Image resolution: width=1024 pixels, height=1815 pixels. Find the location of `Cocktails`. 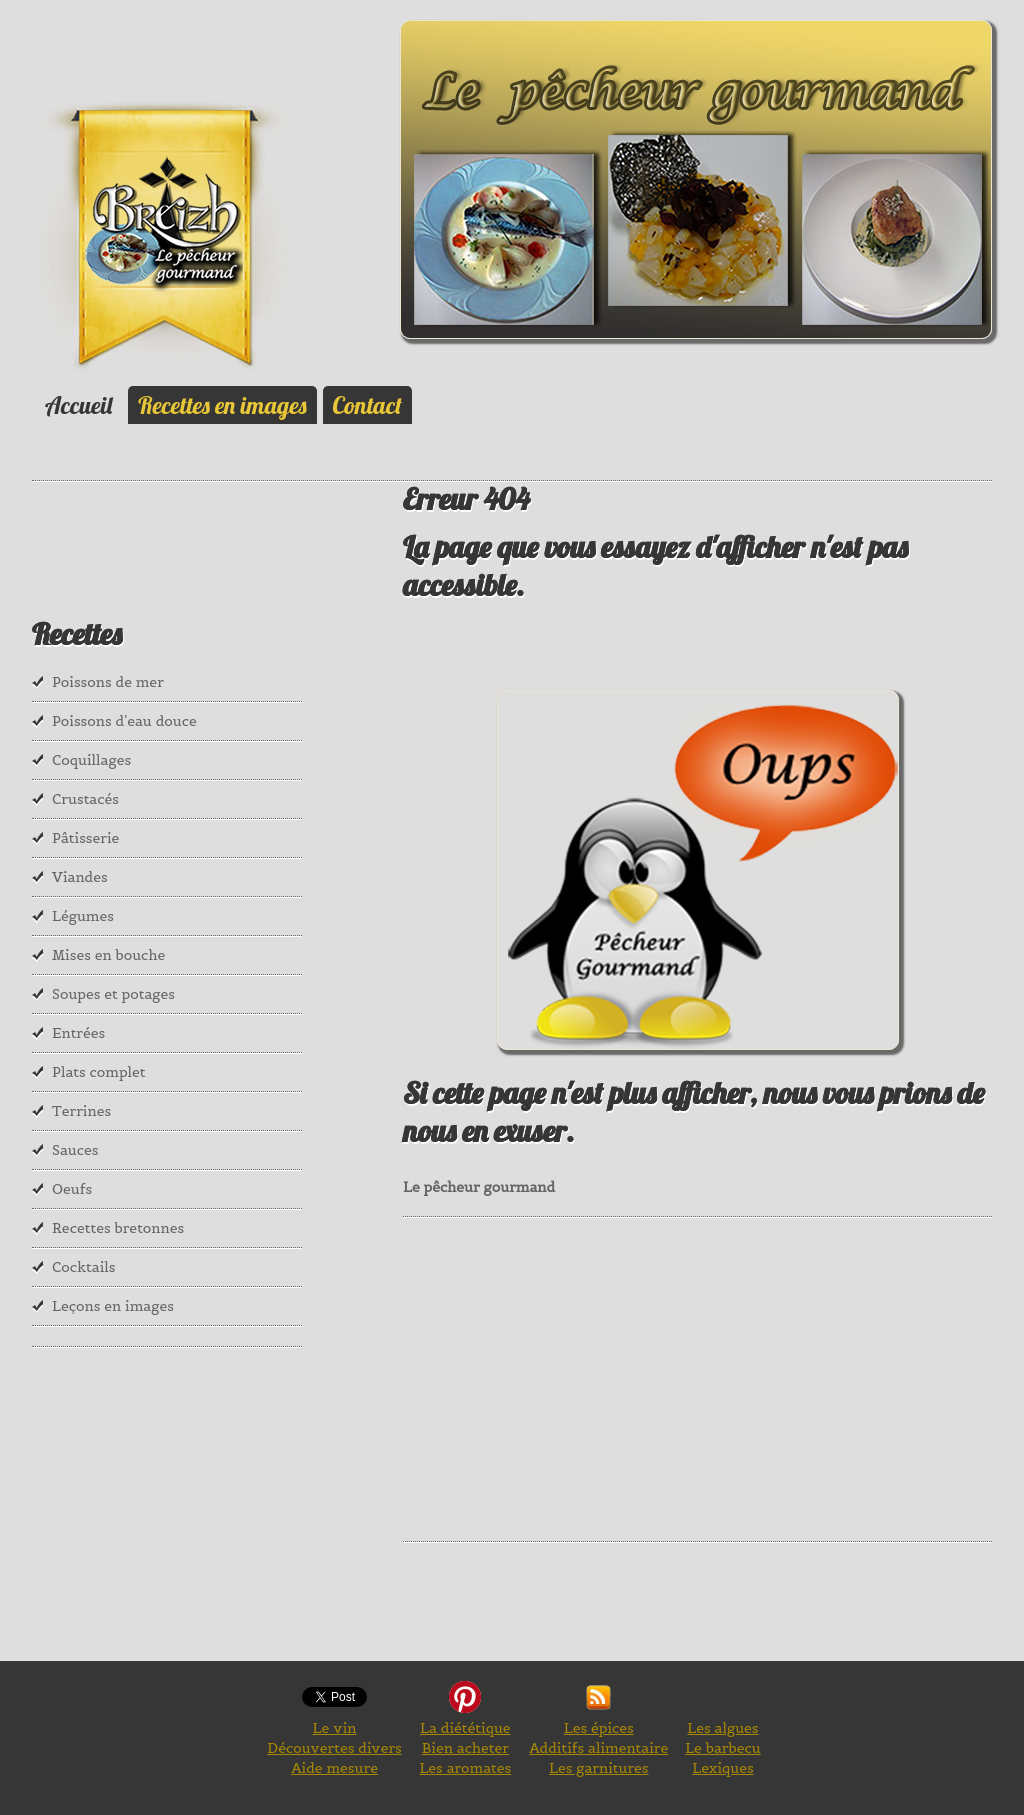

Cocktails is located at coordinates (84, 1267).